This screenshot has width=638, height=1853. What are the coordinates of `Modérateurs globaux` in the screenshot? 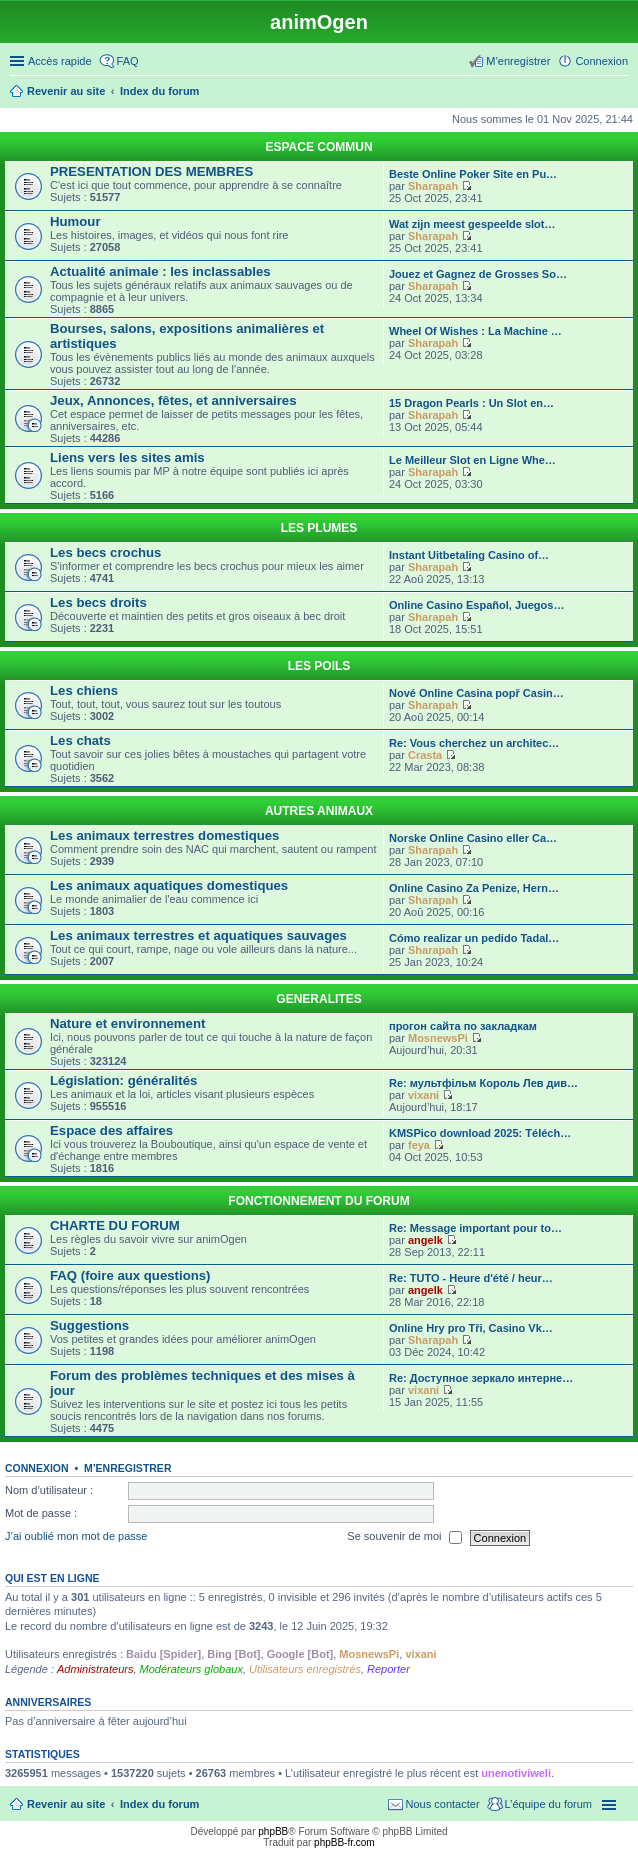 It's located at (191, 1669).